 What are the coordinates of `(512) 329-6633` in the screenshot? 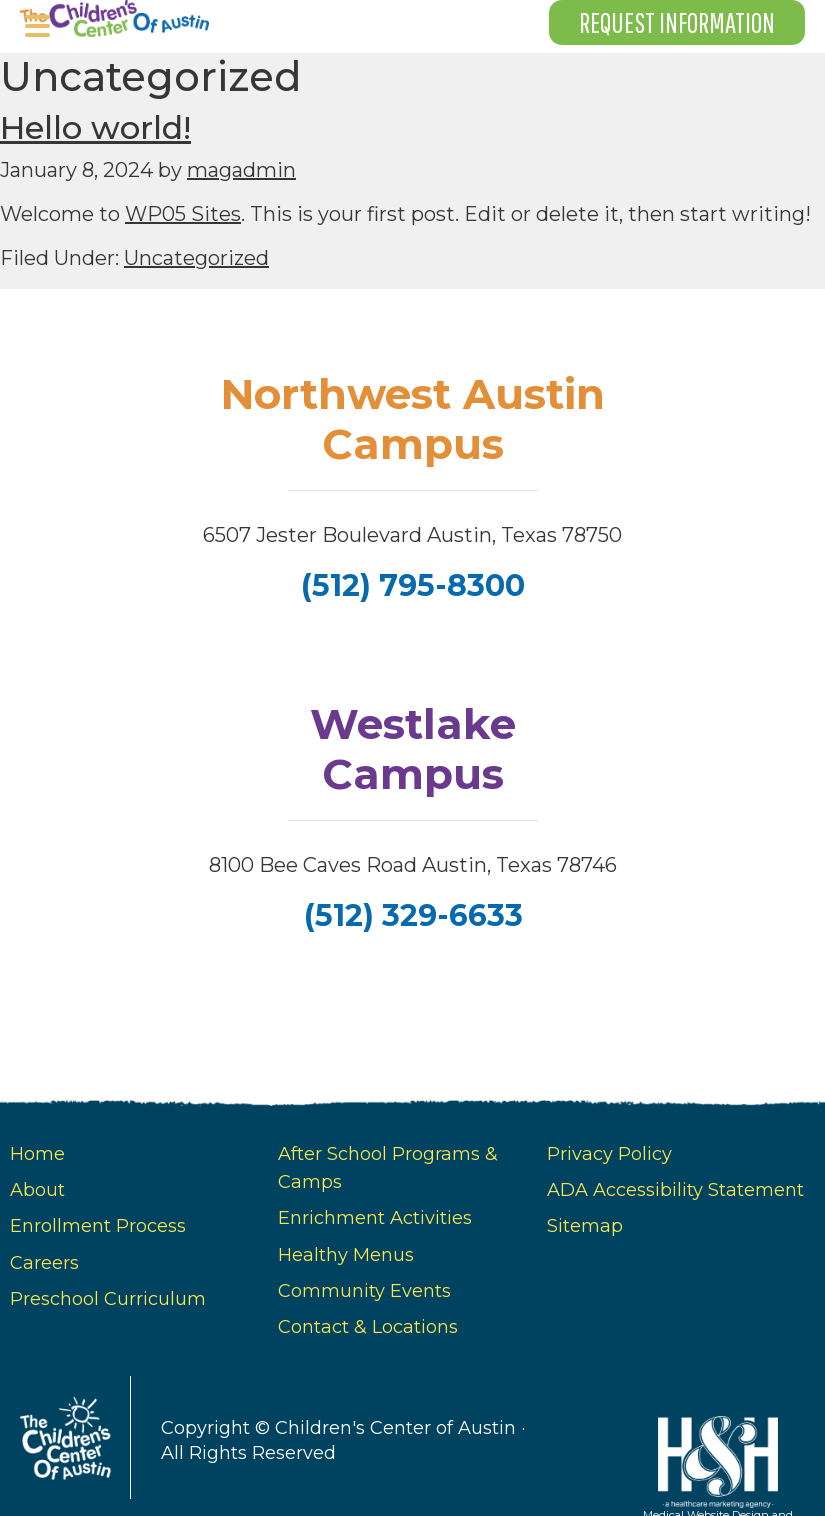 It's located at (412, 915).